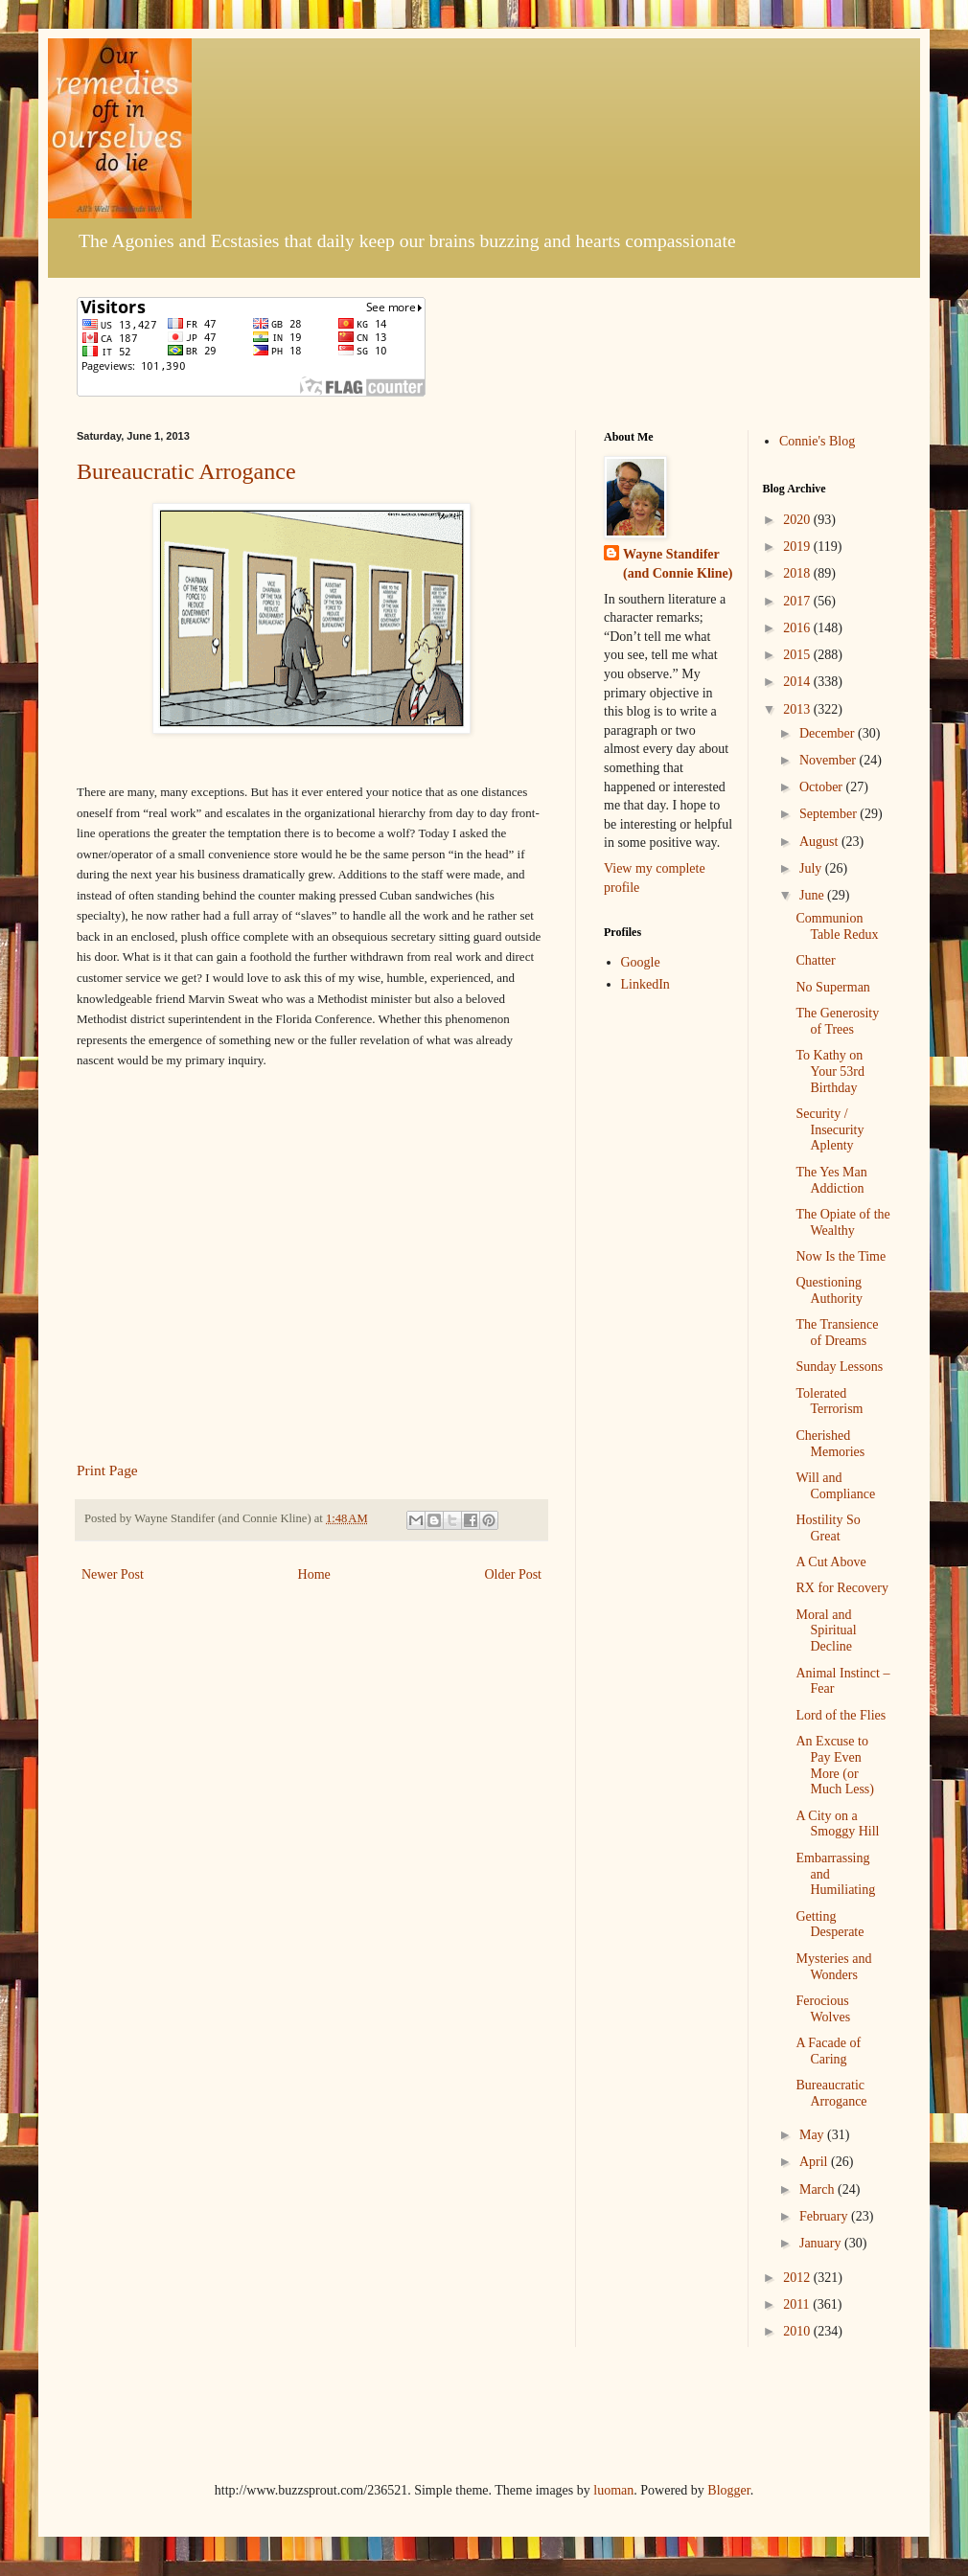 This screenshot has height=2576, width=968. Describe the element at coordinates (829, 760) in the screenshot. I see `November` at that location.